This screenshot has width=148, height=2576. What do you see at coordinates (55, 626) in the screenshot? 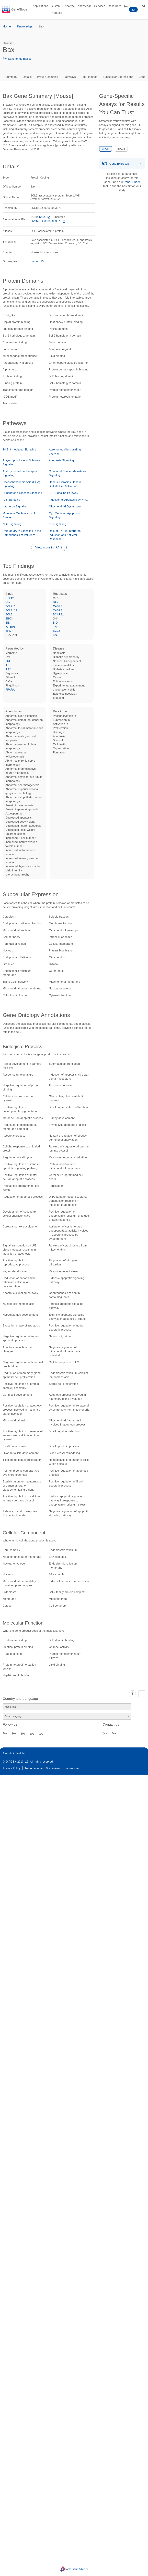
I see `TNF` at bounding box center [55, 626].